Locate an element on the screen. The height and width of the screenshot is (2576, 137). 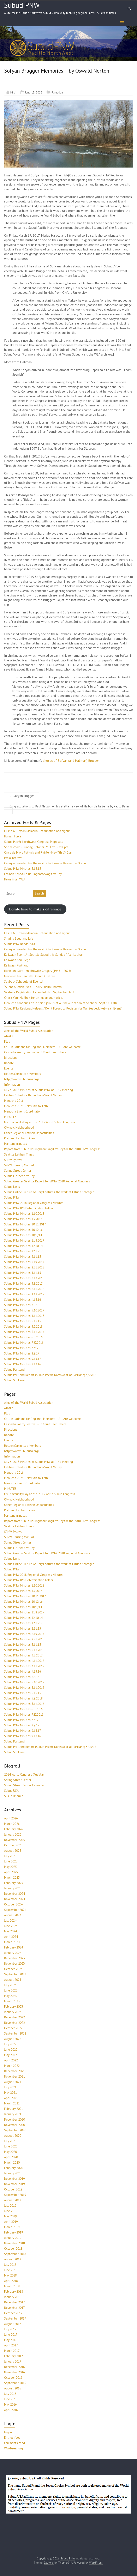
November 2025 is located at coordinates (14, 1840).